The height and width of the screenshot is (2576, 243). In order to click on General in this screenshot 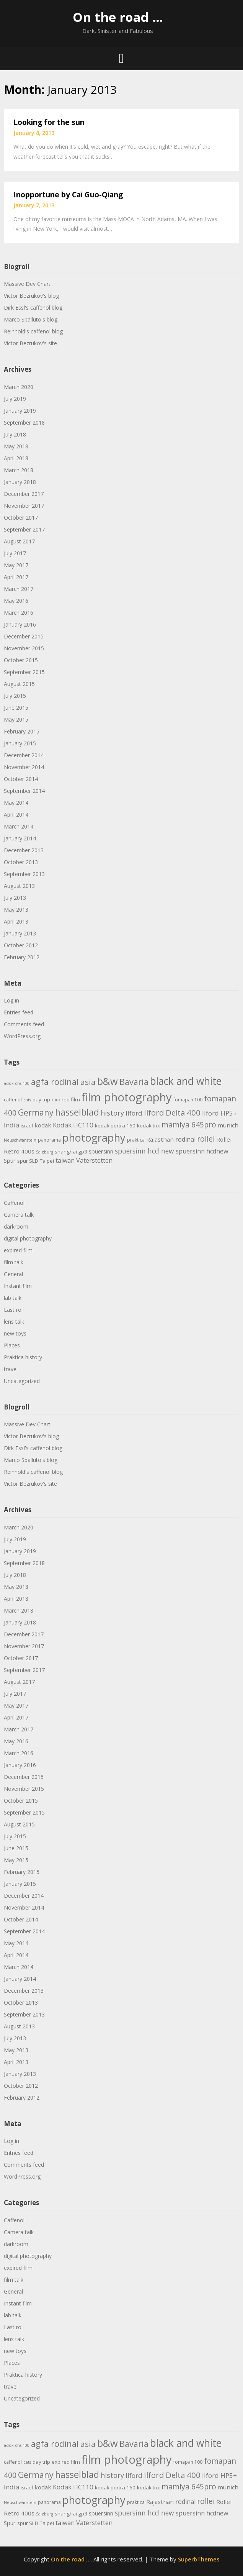, I will do `click(13, 1274)`.